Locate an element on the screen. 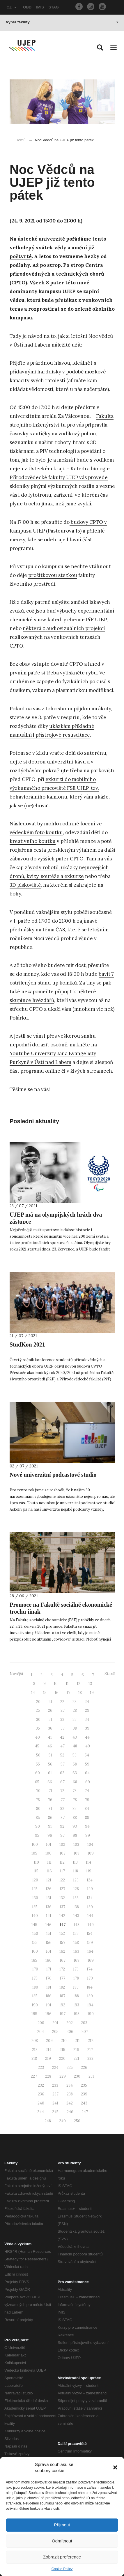 The image size is (124, 2576). 16 is located at coordinates (57, 1692).